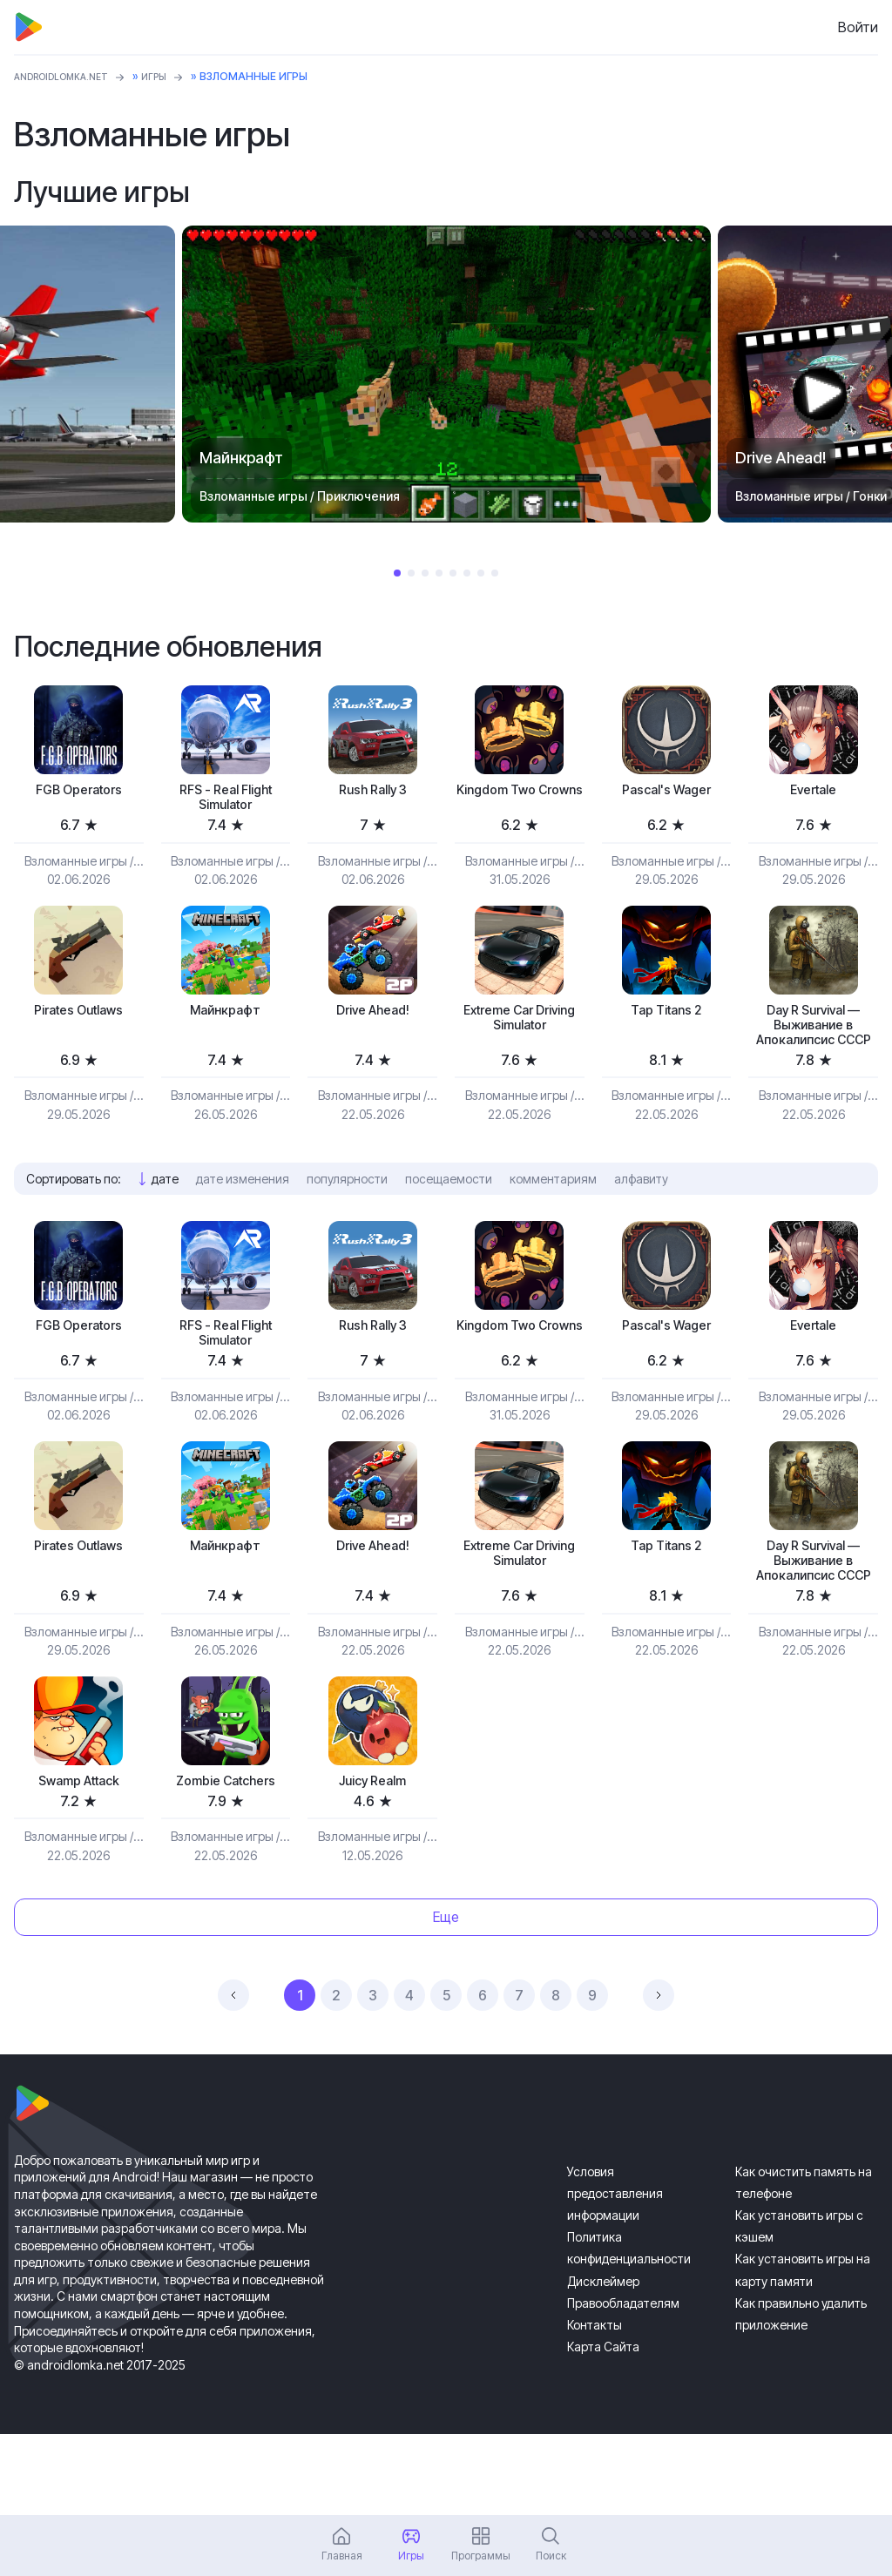 The height and width of the screenshot is (2576, 892). What do you see at coordinates (165, 1217) in the screenshot?
I see `дате` at bounding box center [165, 1217].